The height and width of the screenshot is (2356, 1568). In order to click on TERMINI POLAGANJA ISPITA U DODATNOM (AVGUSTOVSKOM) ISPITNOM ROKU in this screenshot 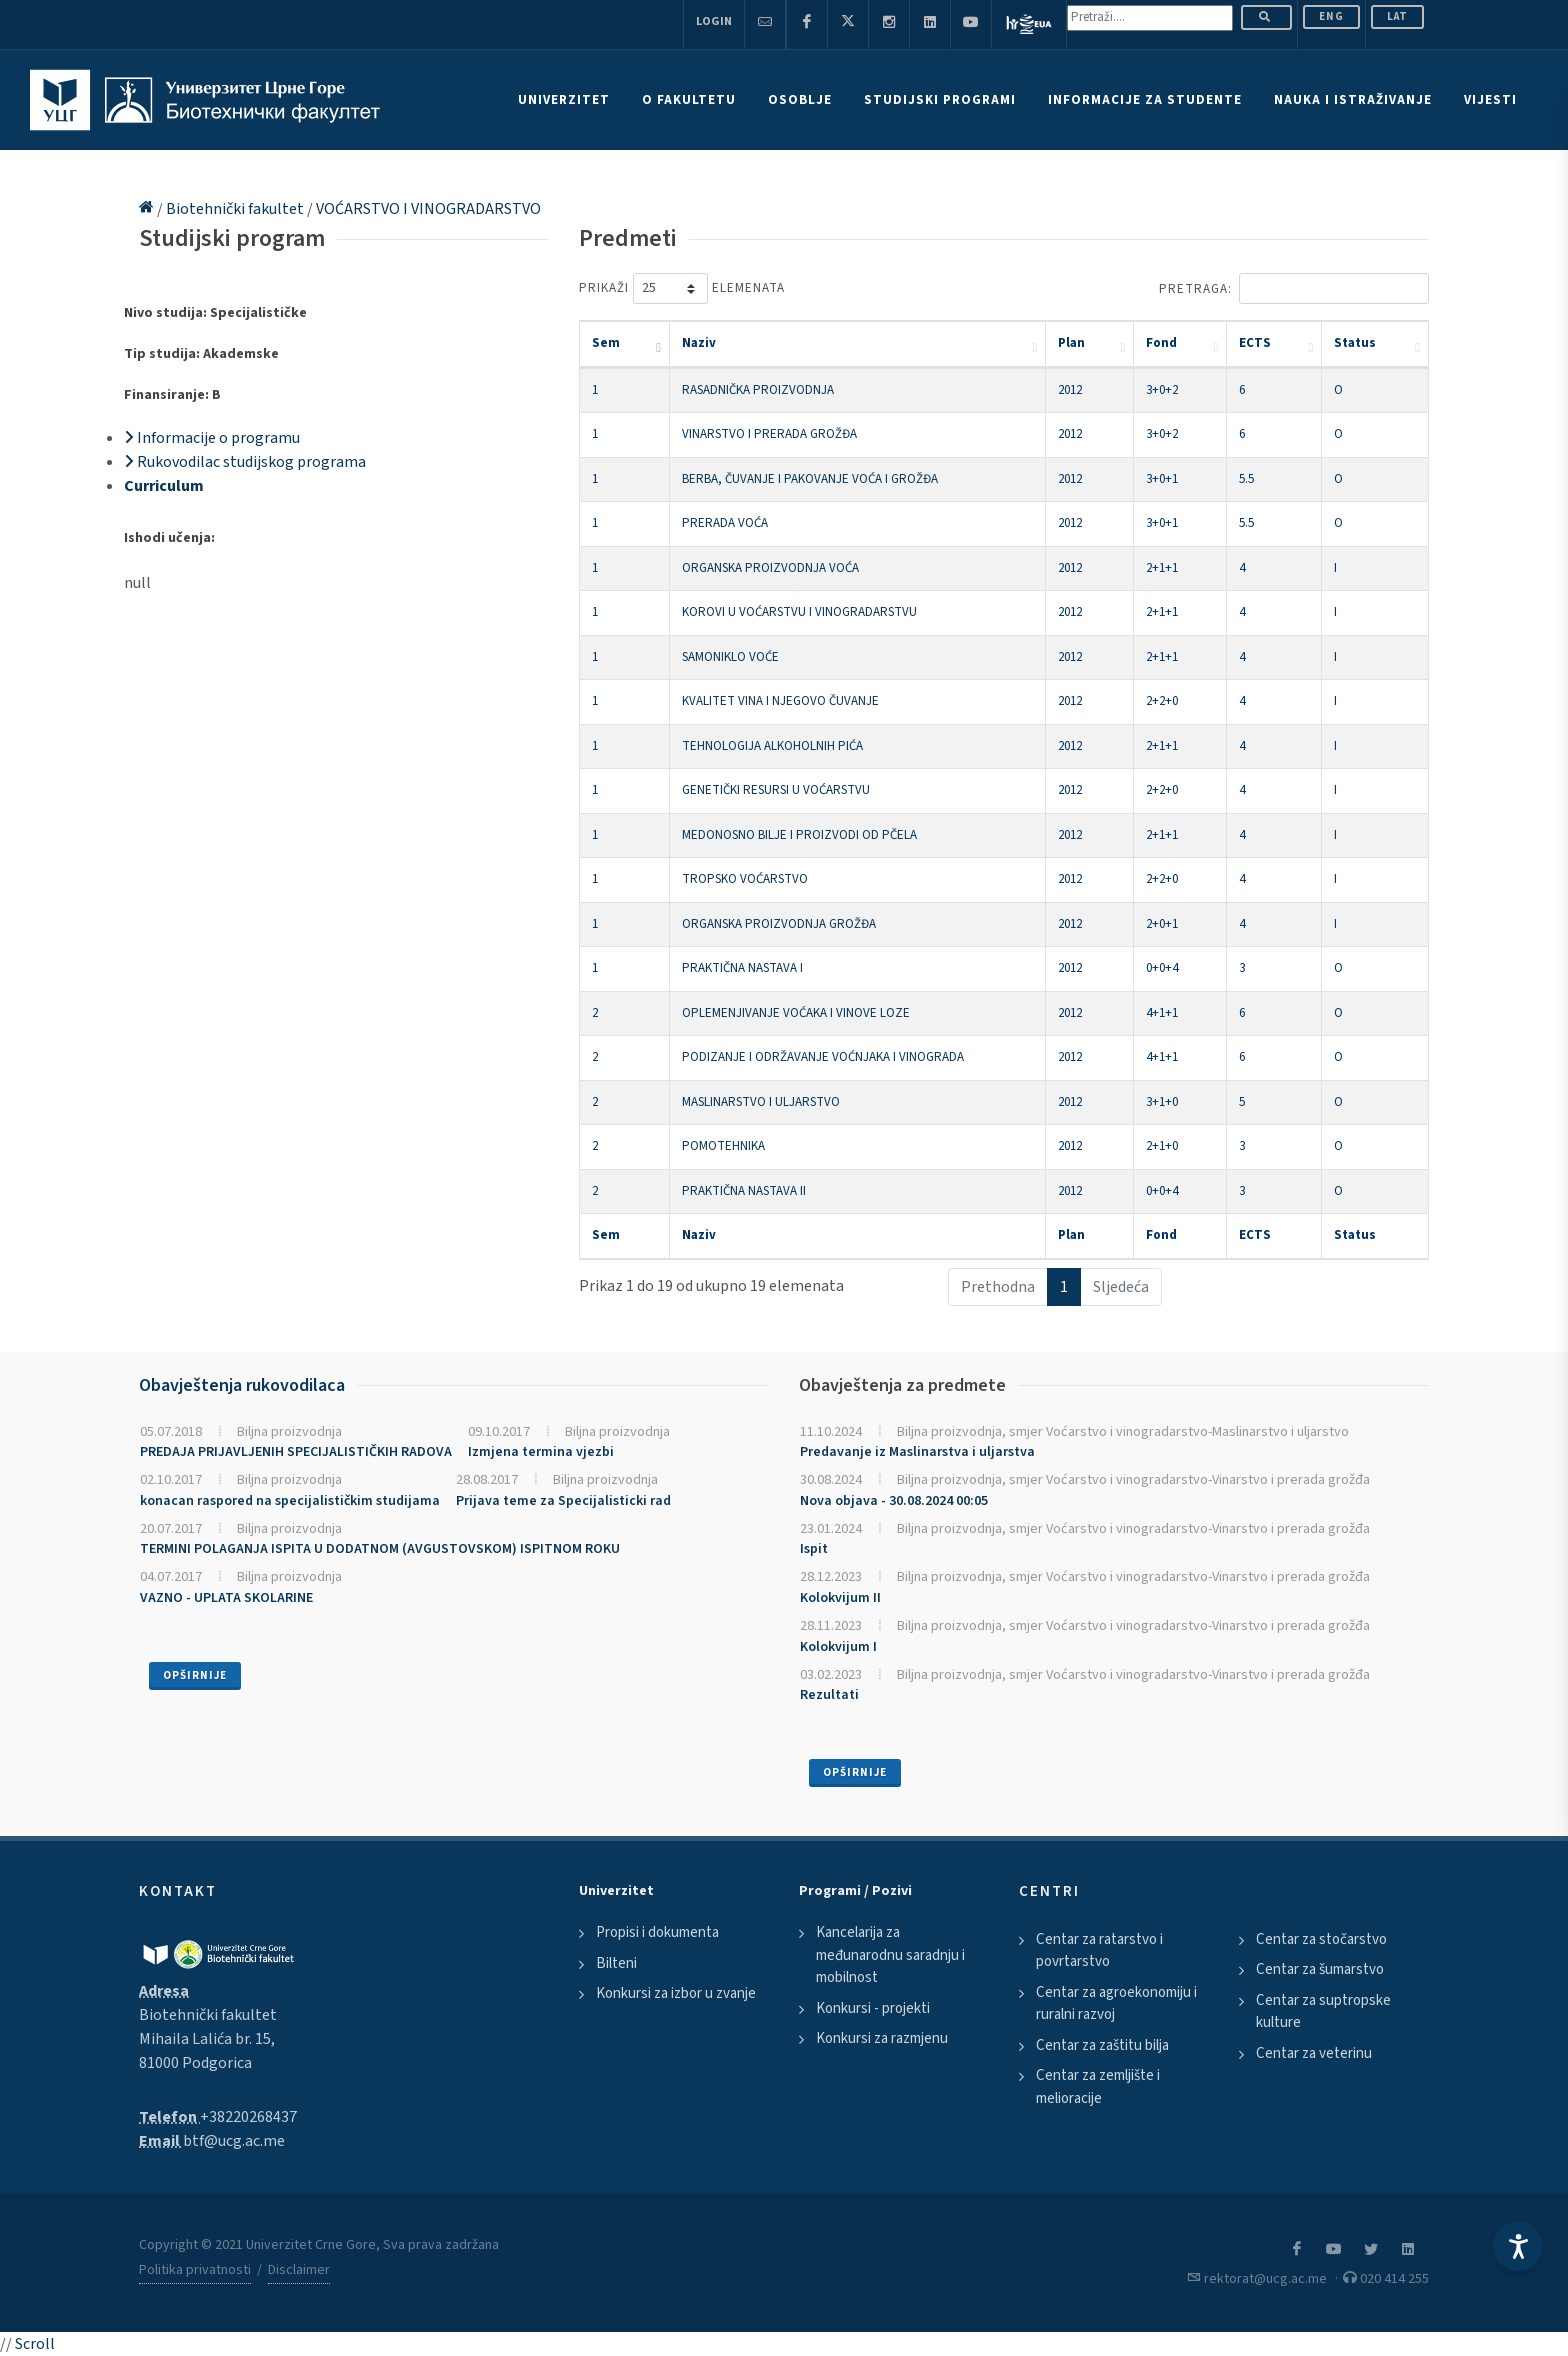, I will do `click(380, 1549)`.